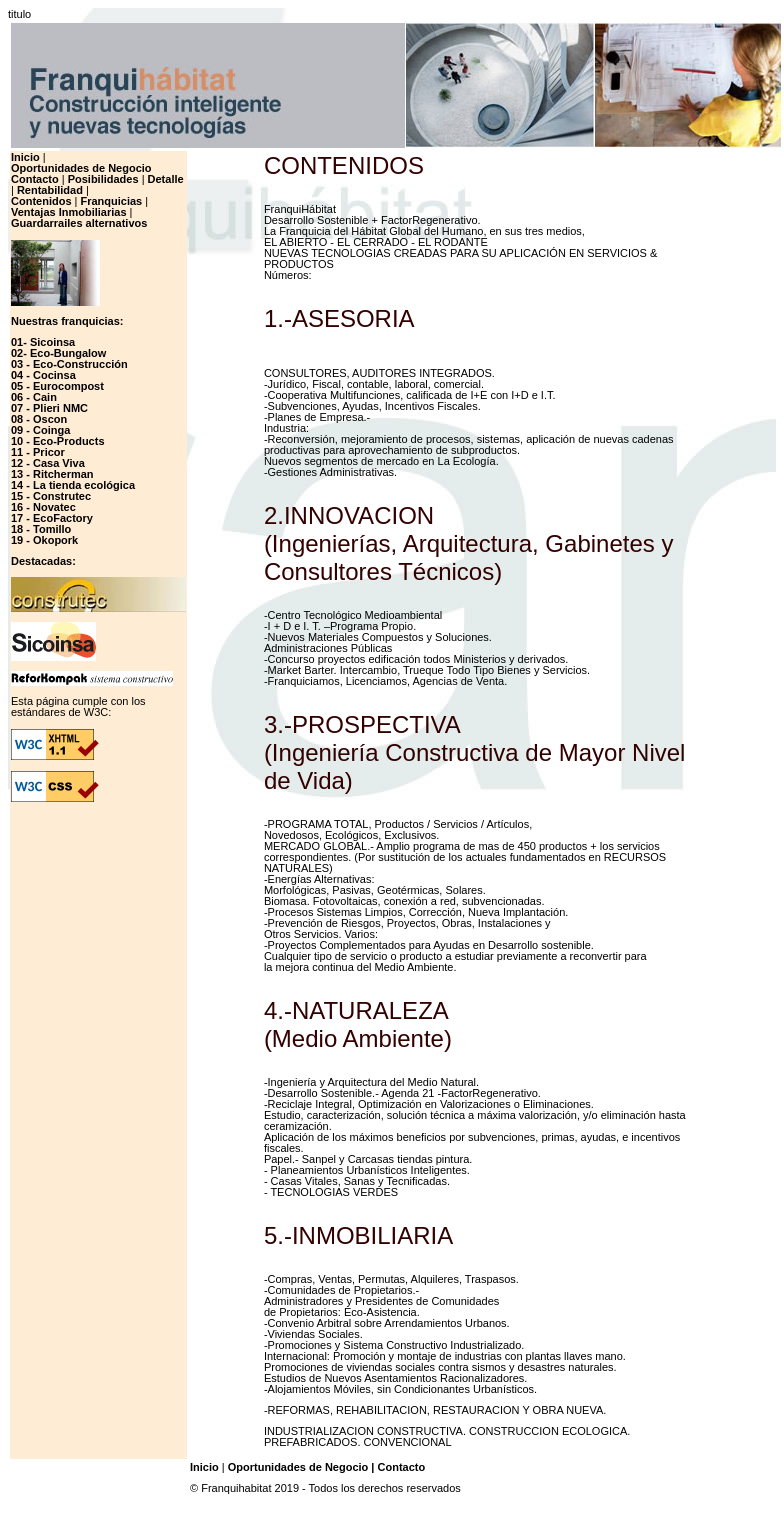 This screenshot has width=784, height=1515. I want to click on Detalle, so click(166, 179).